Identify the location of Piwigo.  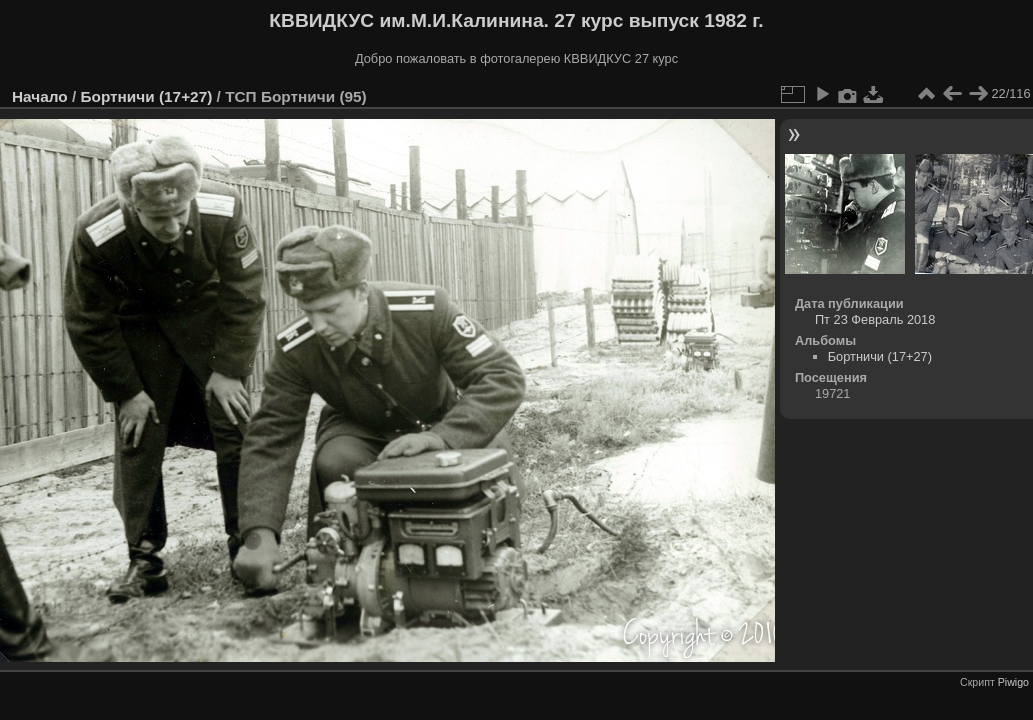
(1013, 682).